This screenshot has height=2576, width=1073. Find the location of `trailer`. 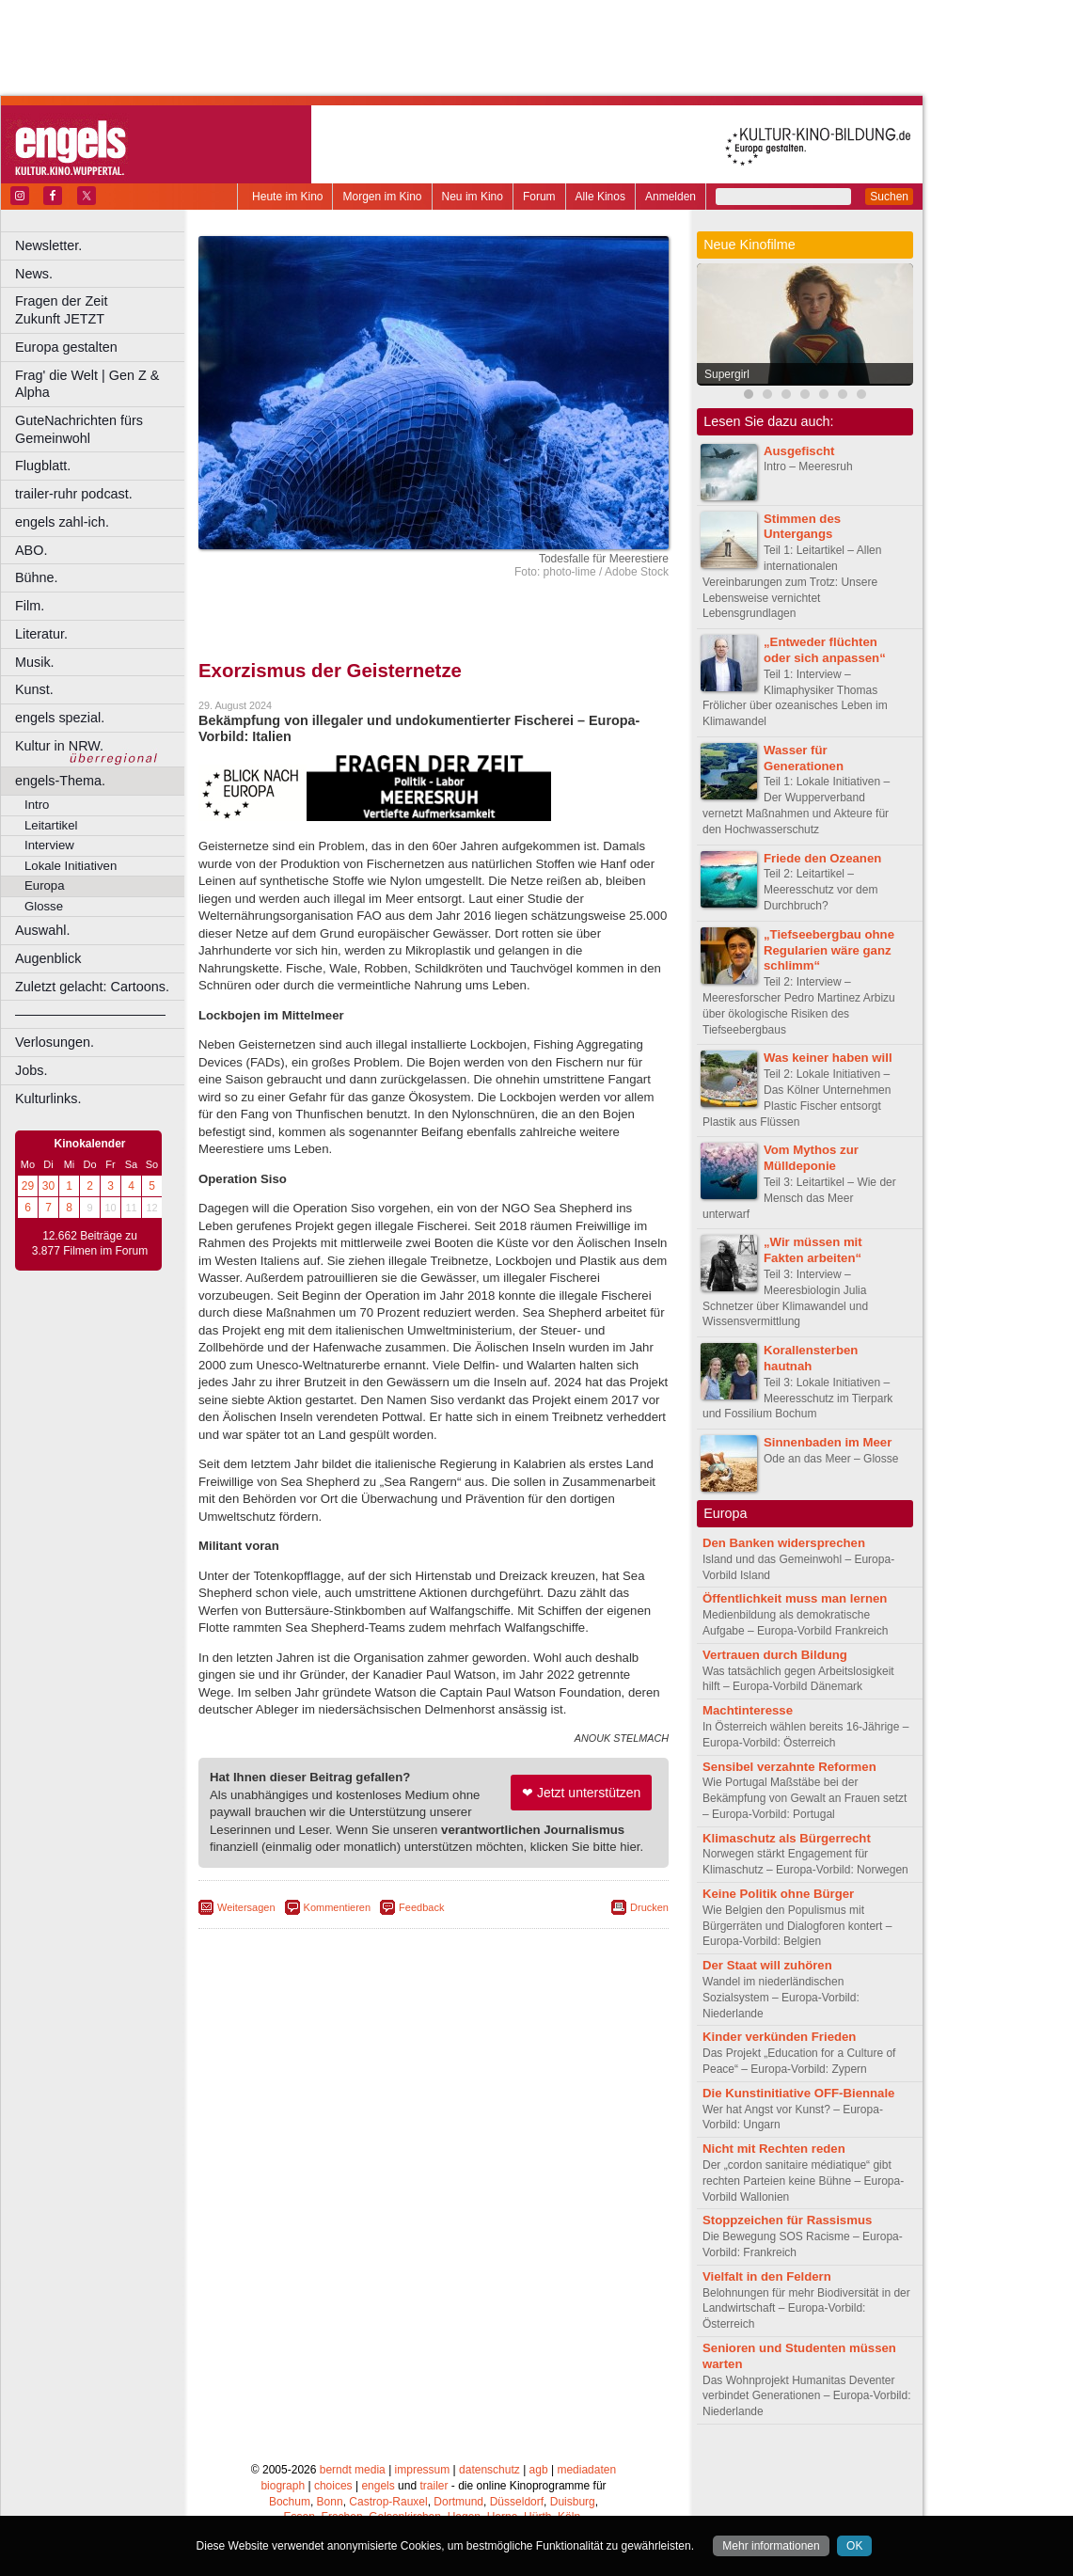

trailer is located at coordinates (433, 2485).